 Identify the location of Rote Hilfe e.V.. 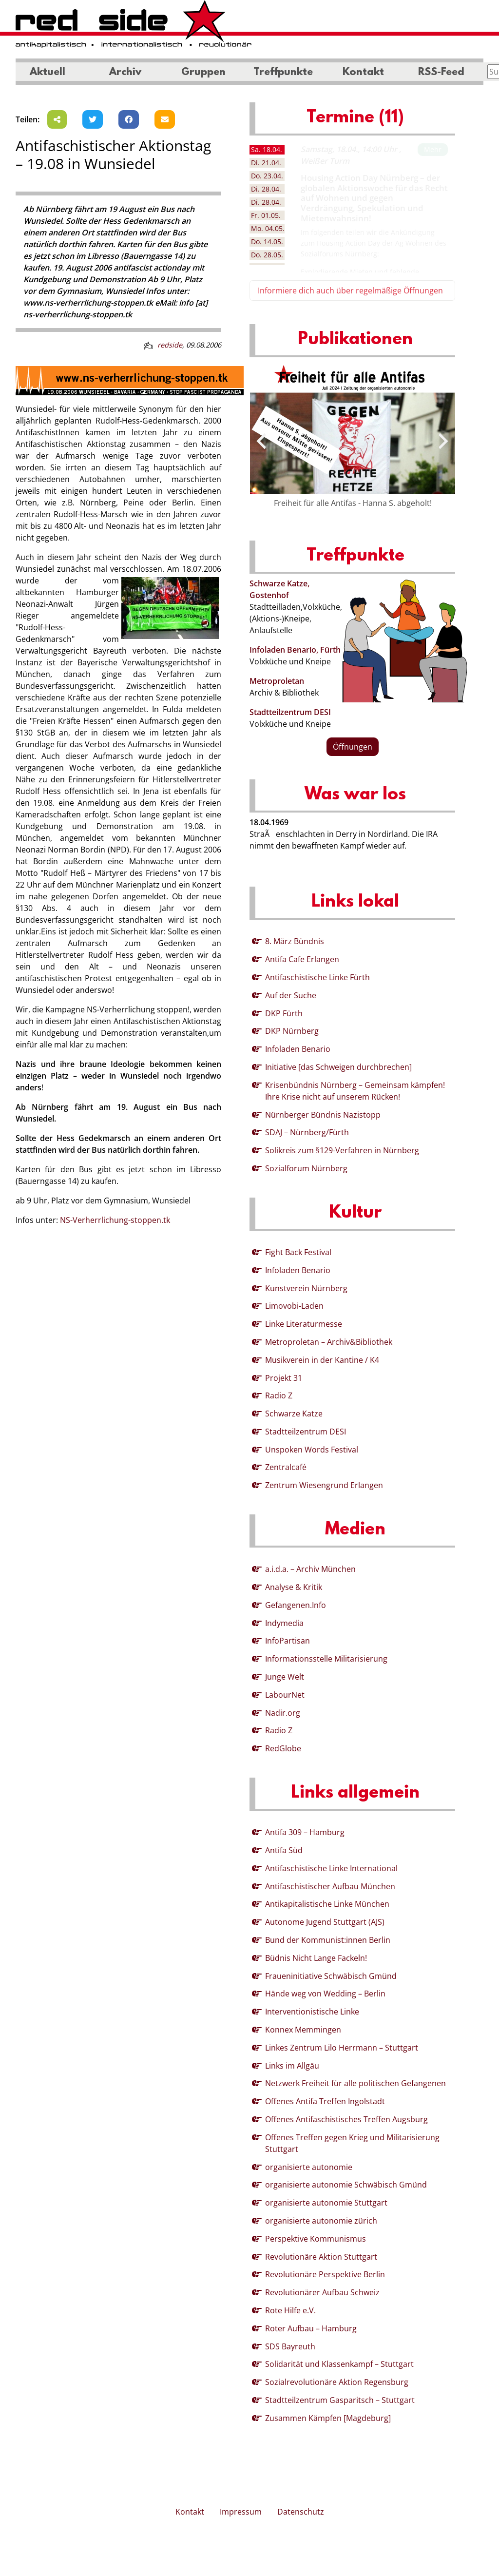
(290, 2310).